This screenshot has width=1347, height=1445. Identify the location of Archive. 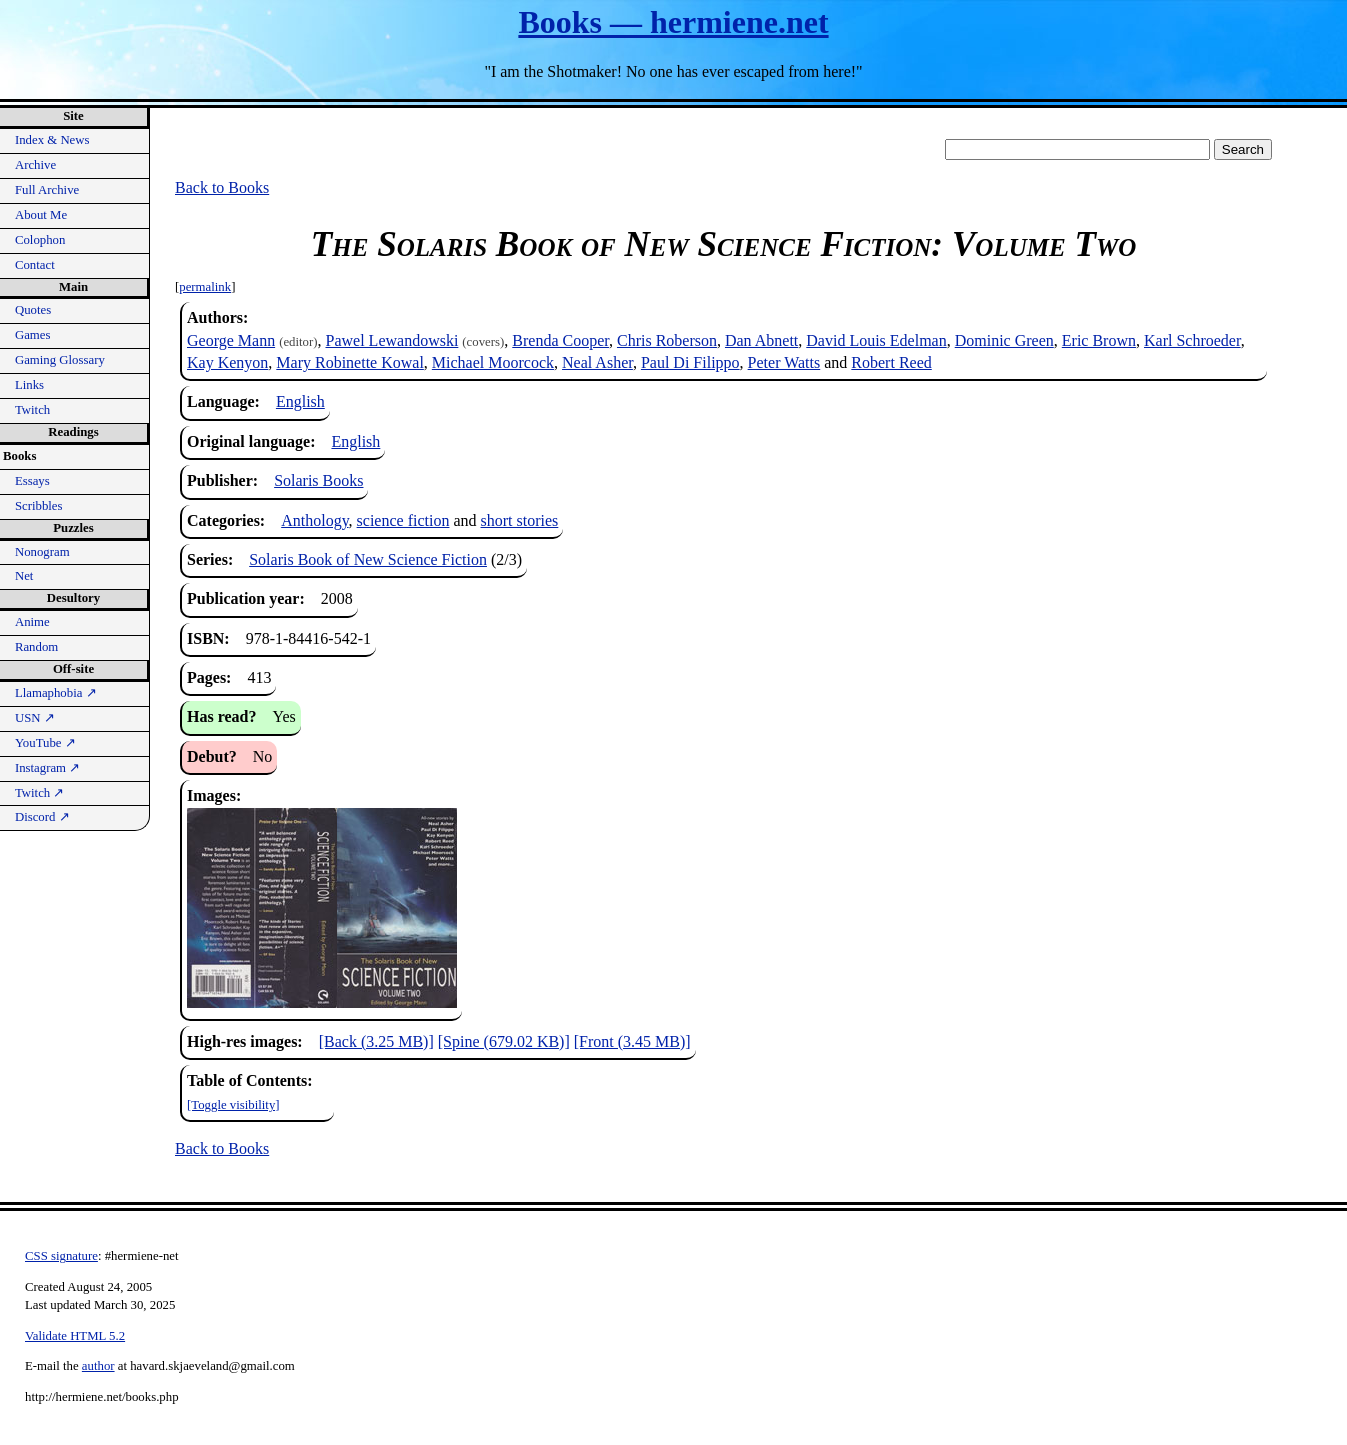
(35, 165).